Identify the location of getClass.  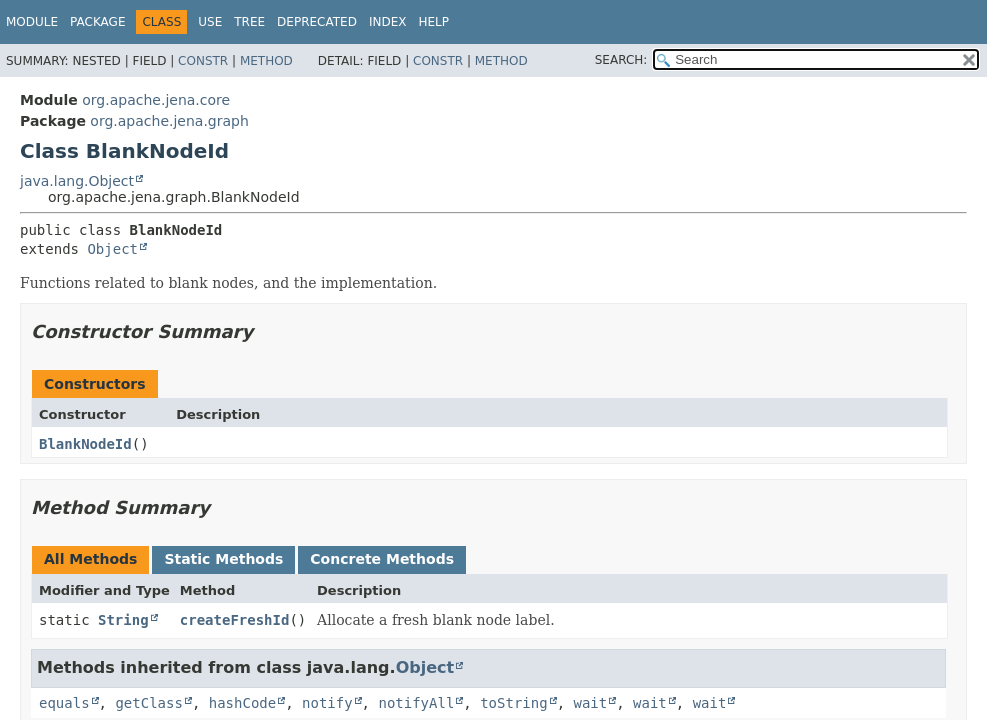
(148, 703).